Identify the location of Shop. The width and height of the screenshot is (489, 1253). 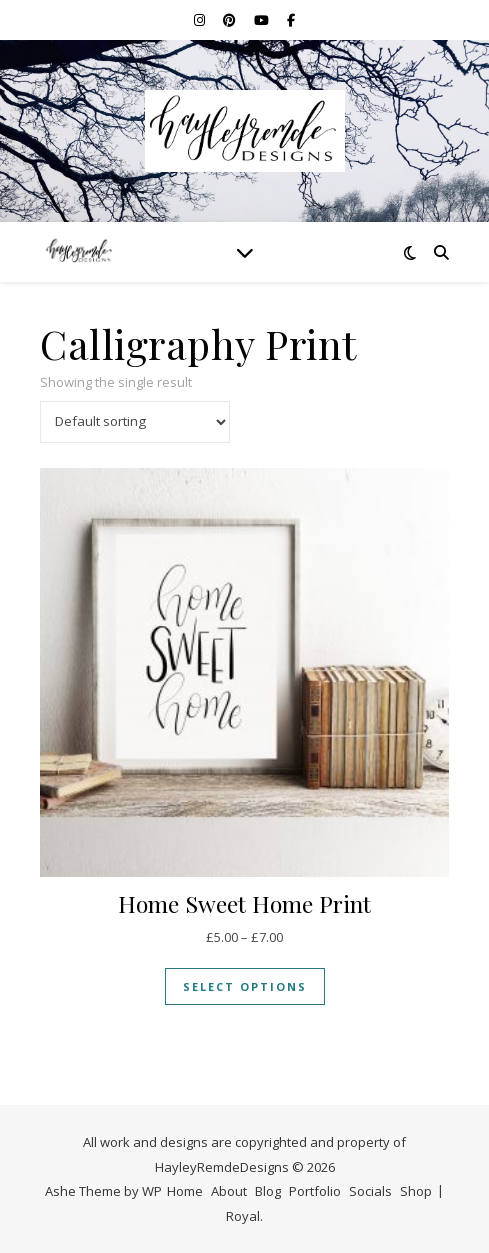
(416, 1191).